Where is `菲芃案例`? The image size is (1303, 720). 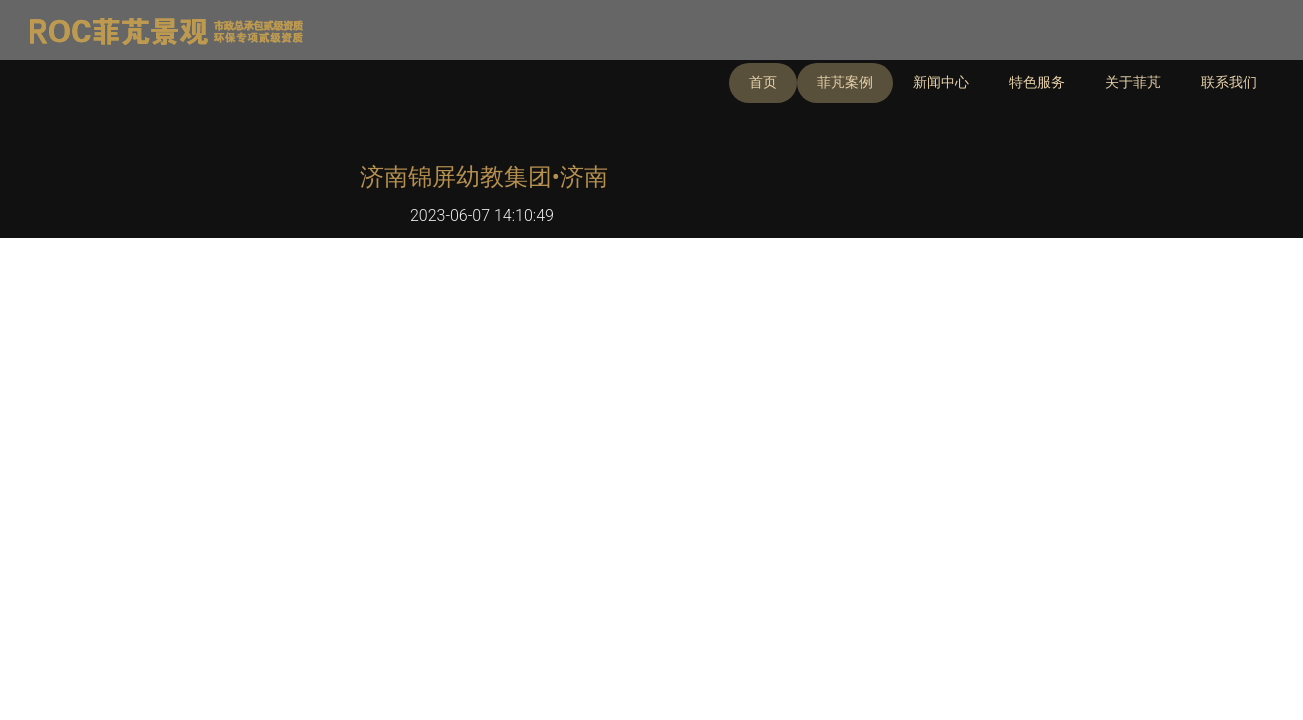 菲芃案例 is located at coordinates (845, 82).